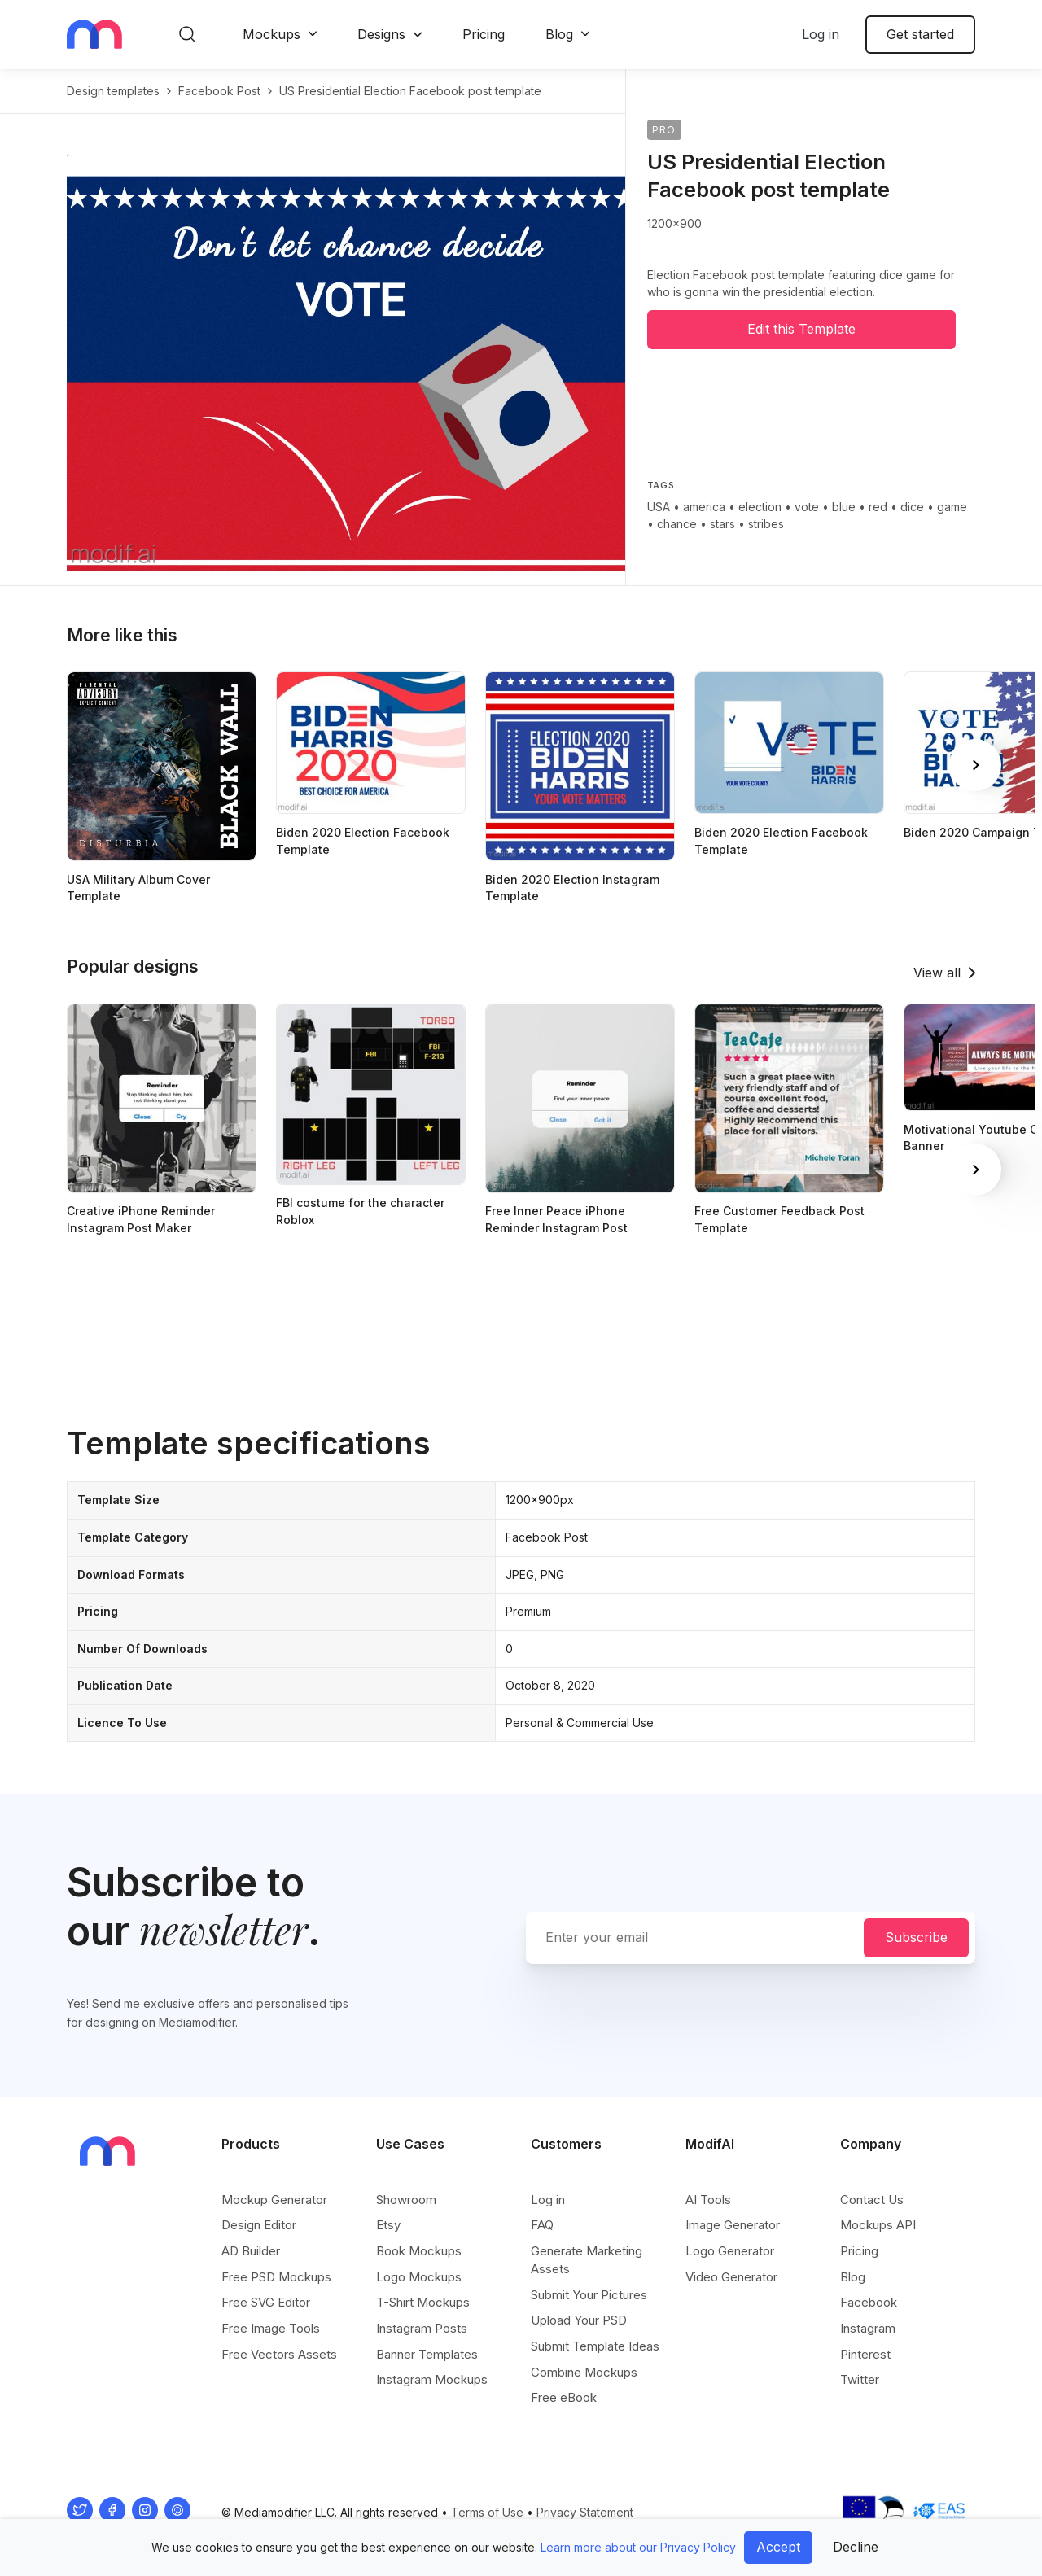 Image resolution: width=1042 pixels, height=2576 pixels. What do you see at coordinates (250, 2251) in the screenshot?
I see `AD Builder` at bounding box center [250, 2251].